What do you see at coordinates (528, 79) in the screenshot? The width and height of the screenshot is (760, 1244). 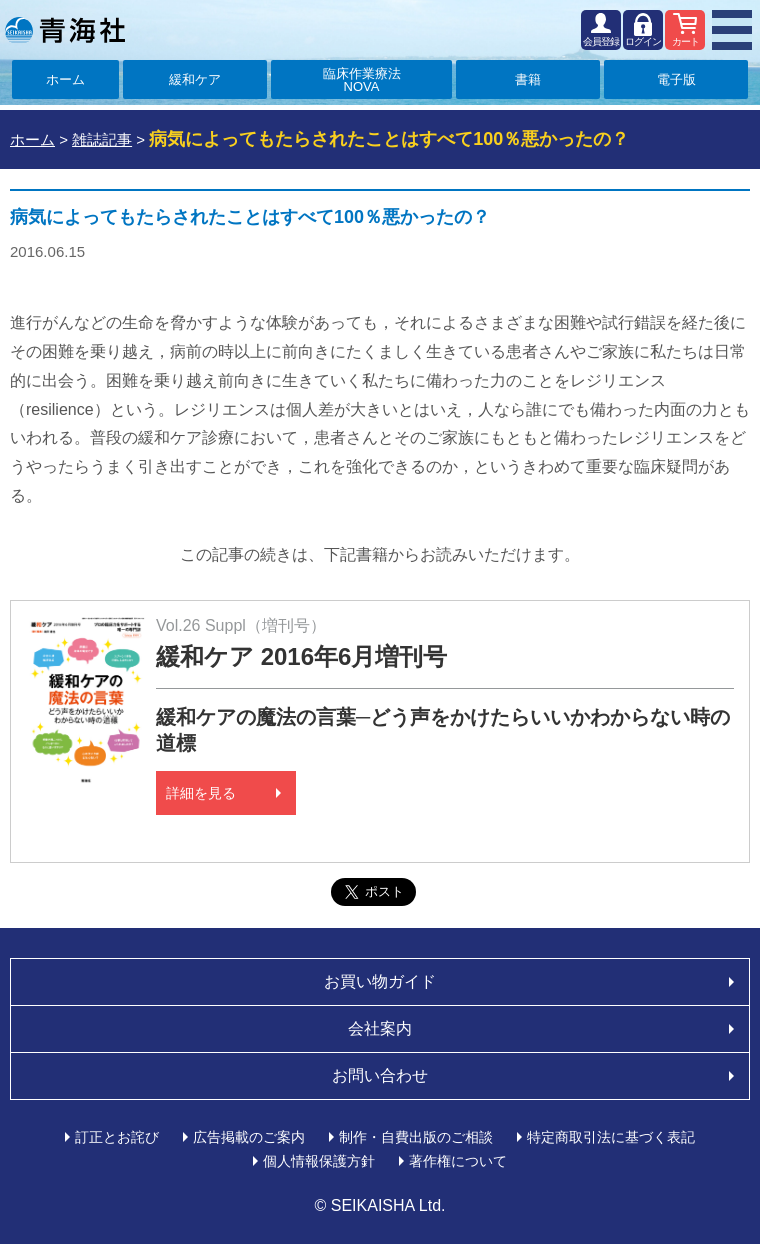 I see `書籍` at bounding box center [528, 79].